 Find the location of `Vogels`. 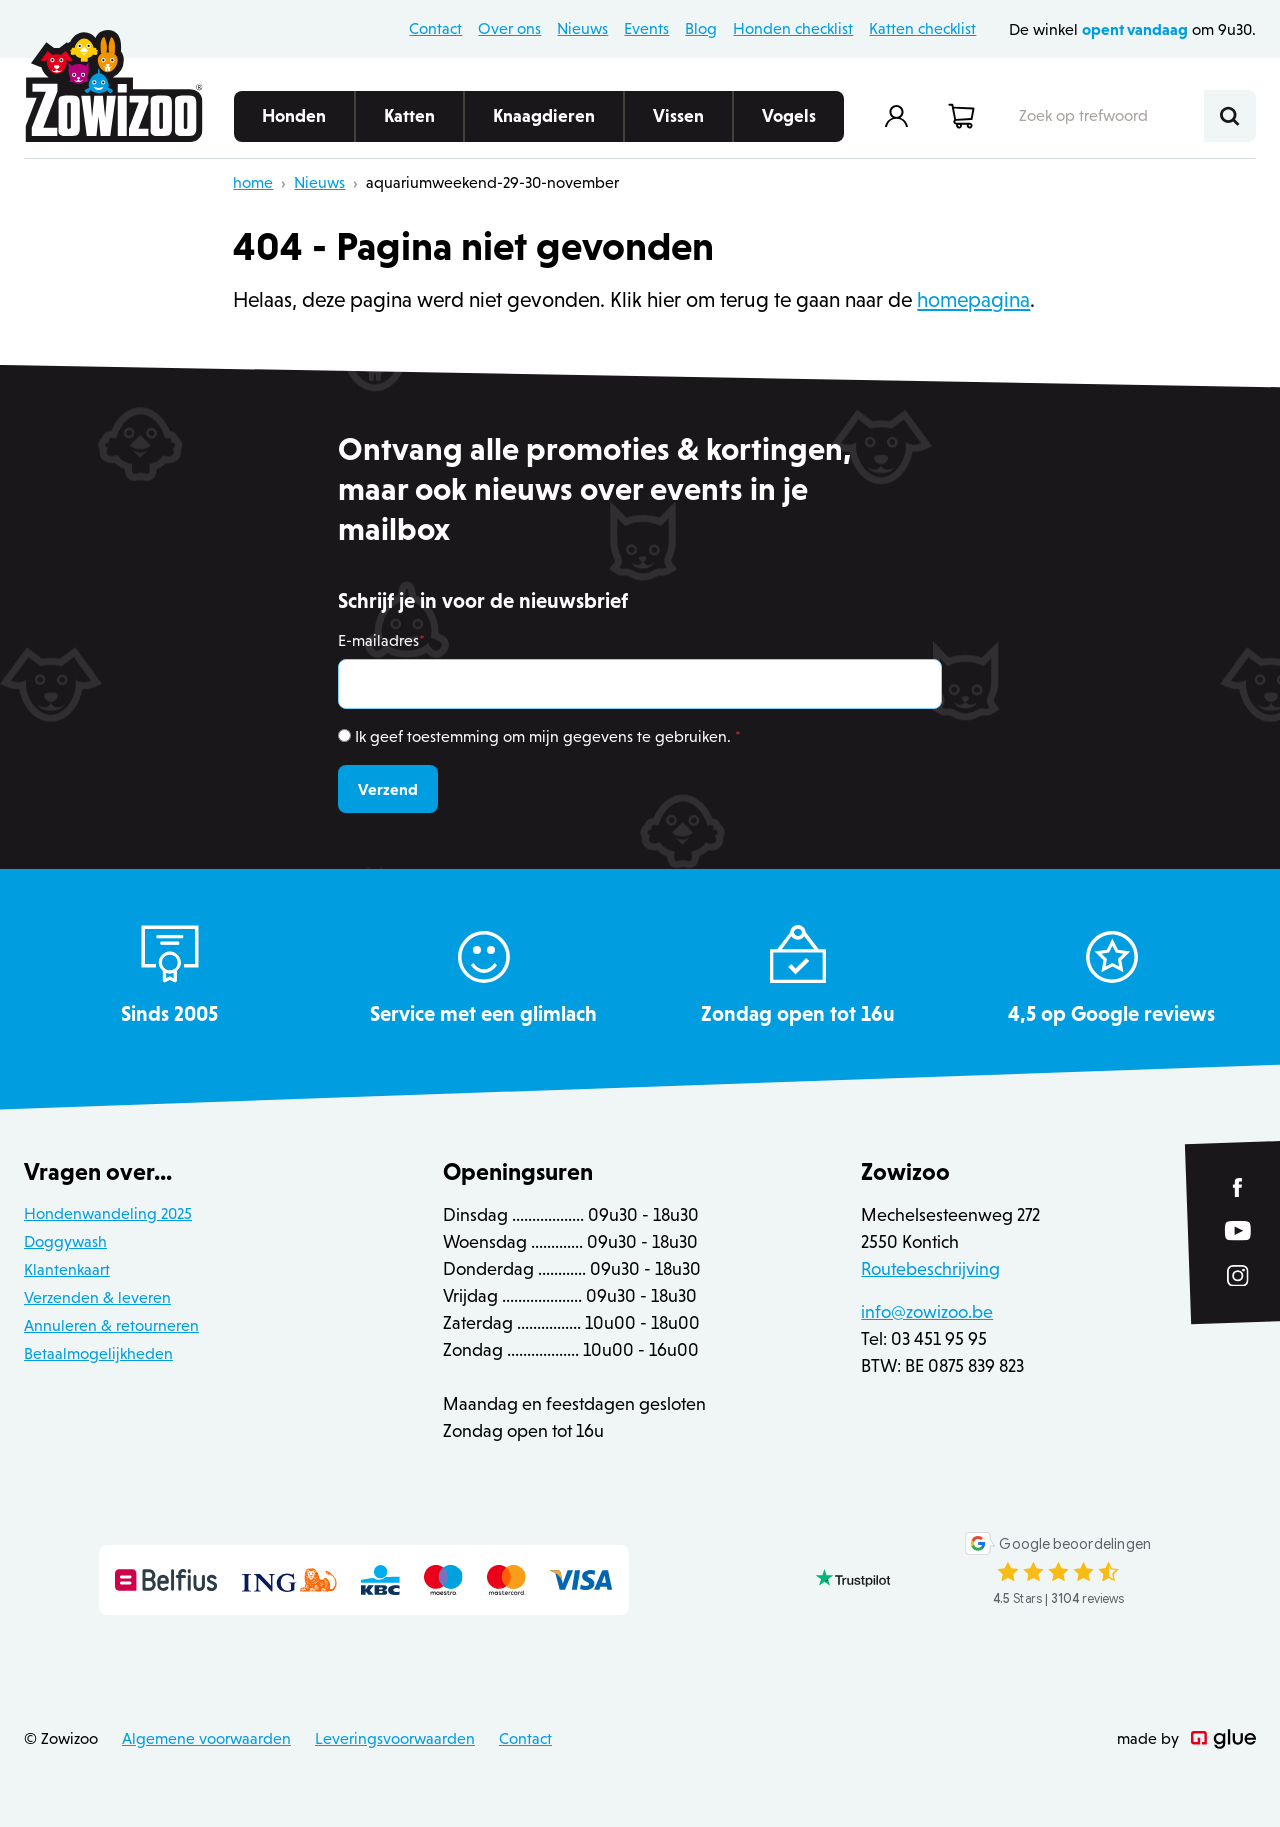

Vogels is located at coordinates (789, 124).